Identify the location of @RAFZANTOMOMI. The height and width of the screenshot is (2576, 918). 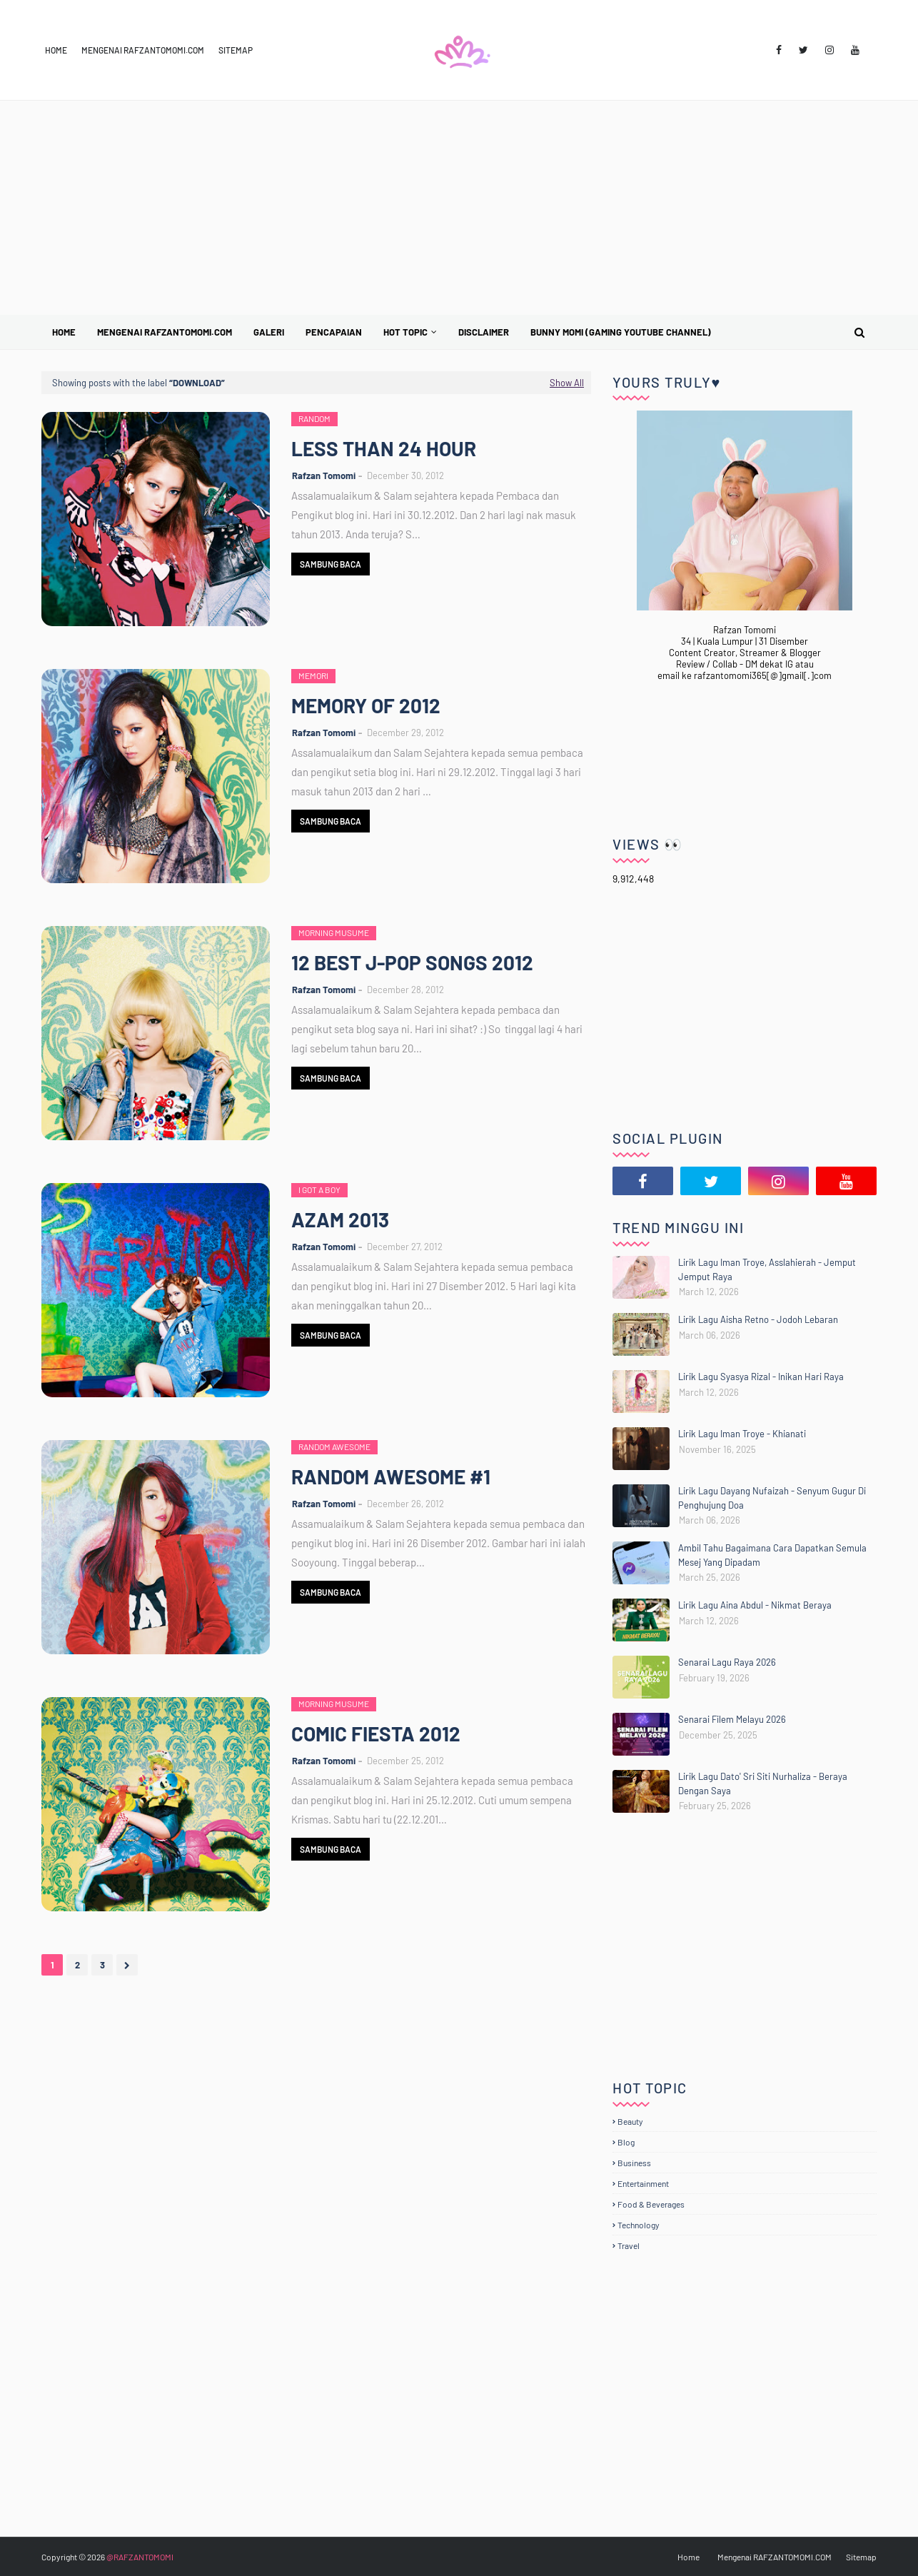
(139, 2557).